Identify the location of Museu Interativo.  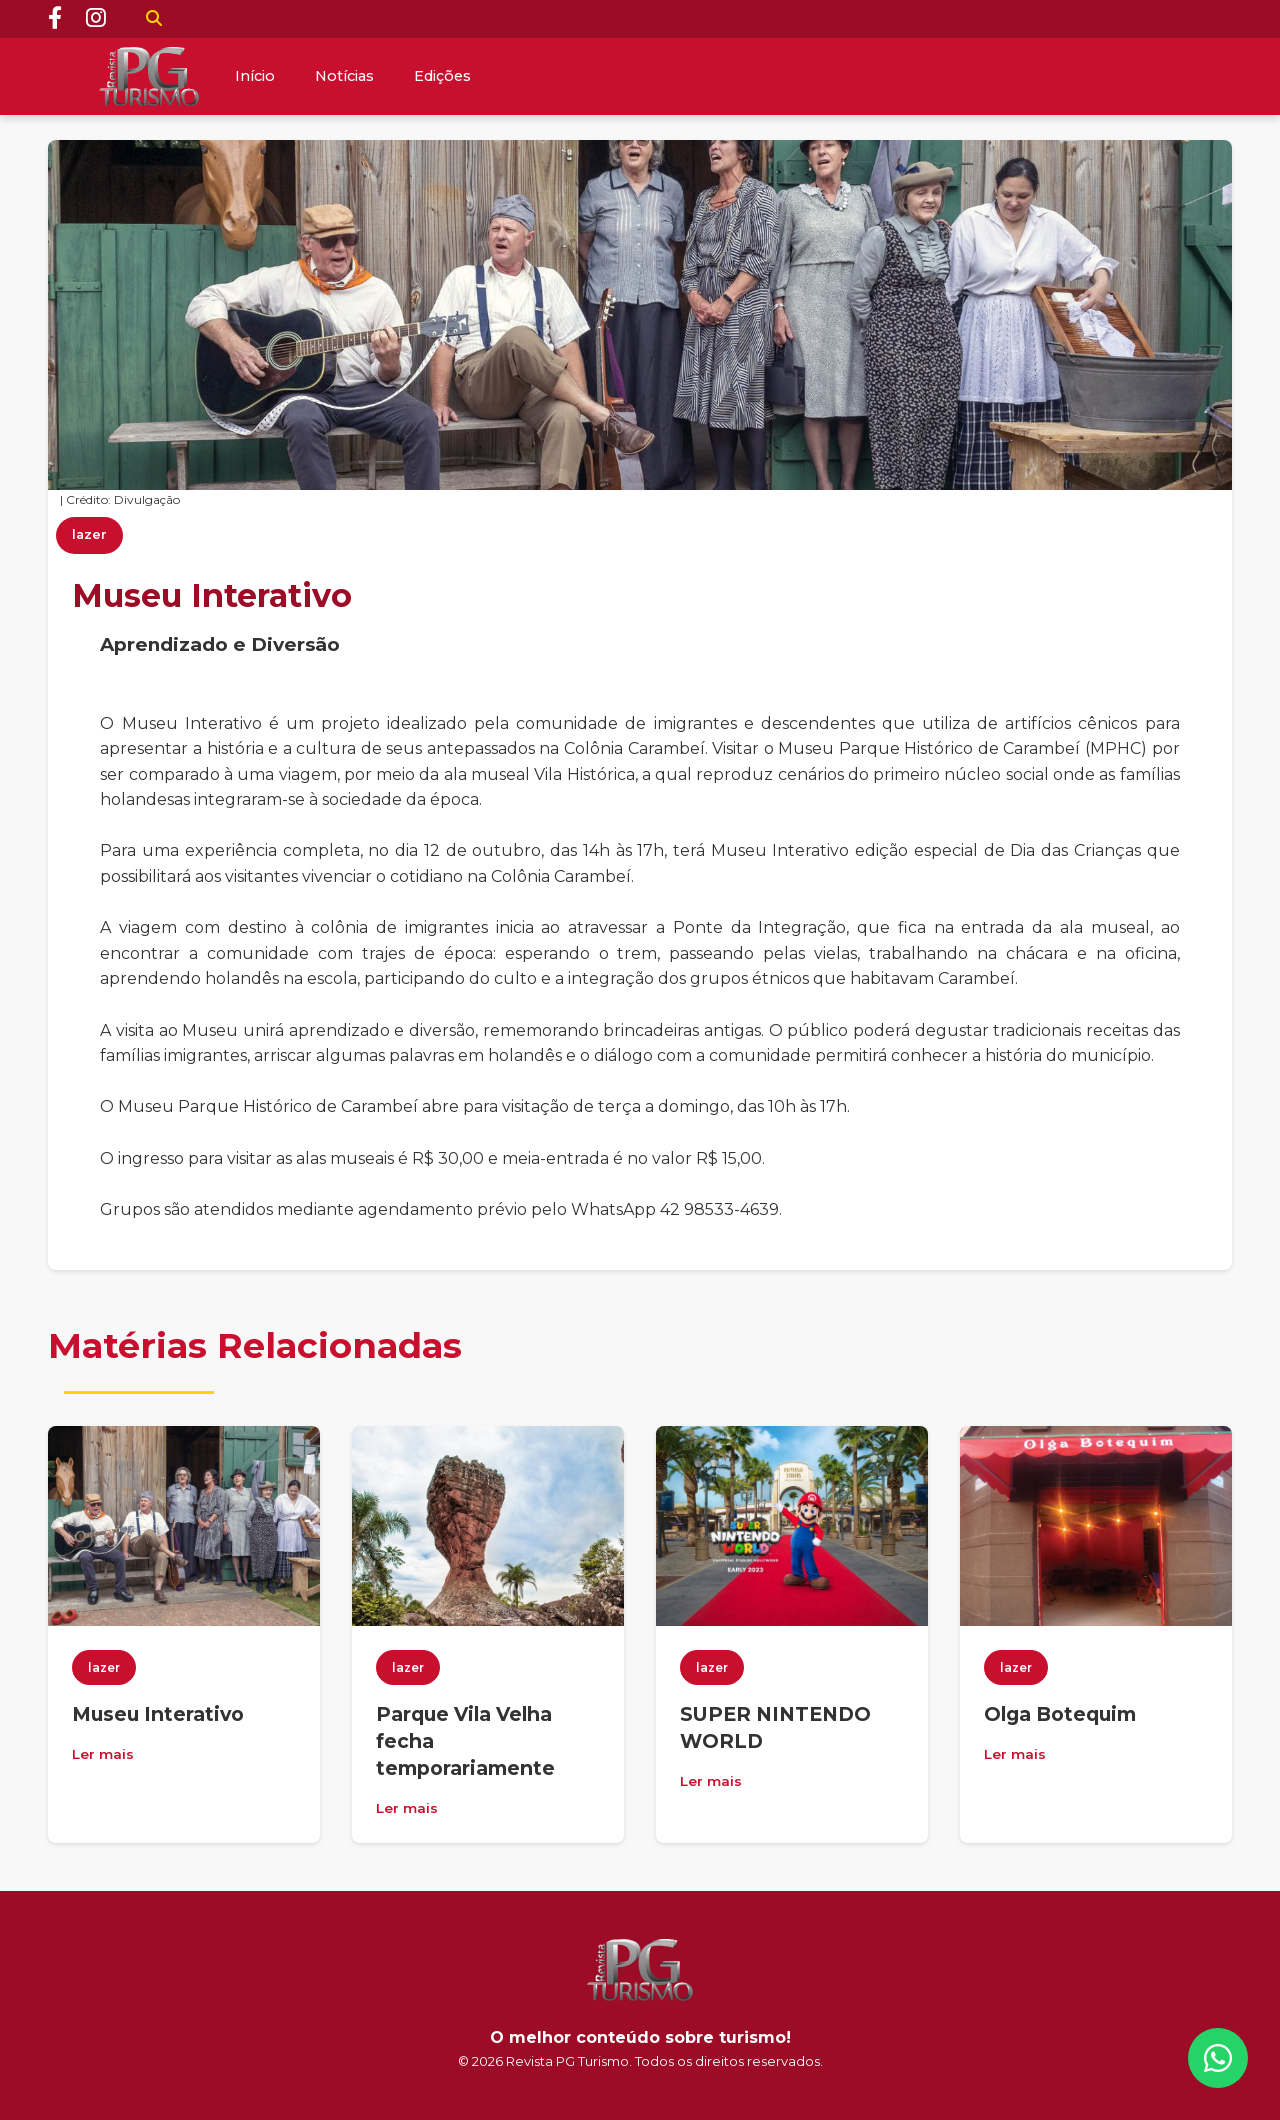
(158, 1714).